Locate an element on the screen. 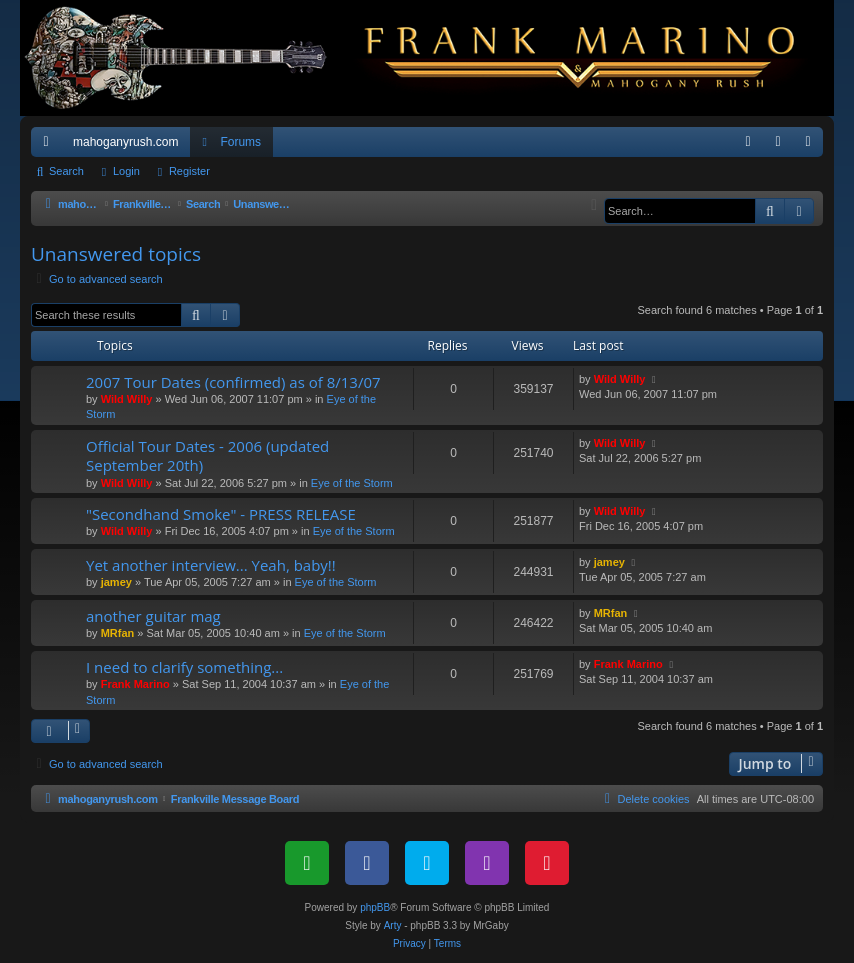 This screenshot has width=854, height=963. phpBB is located at coordinates (375, 907).